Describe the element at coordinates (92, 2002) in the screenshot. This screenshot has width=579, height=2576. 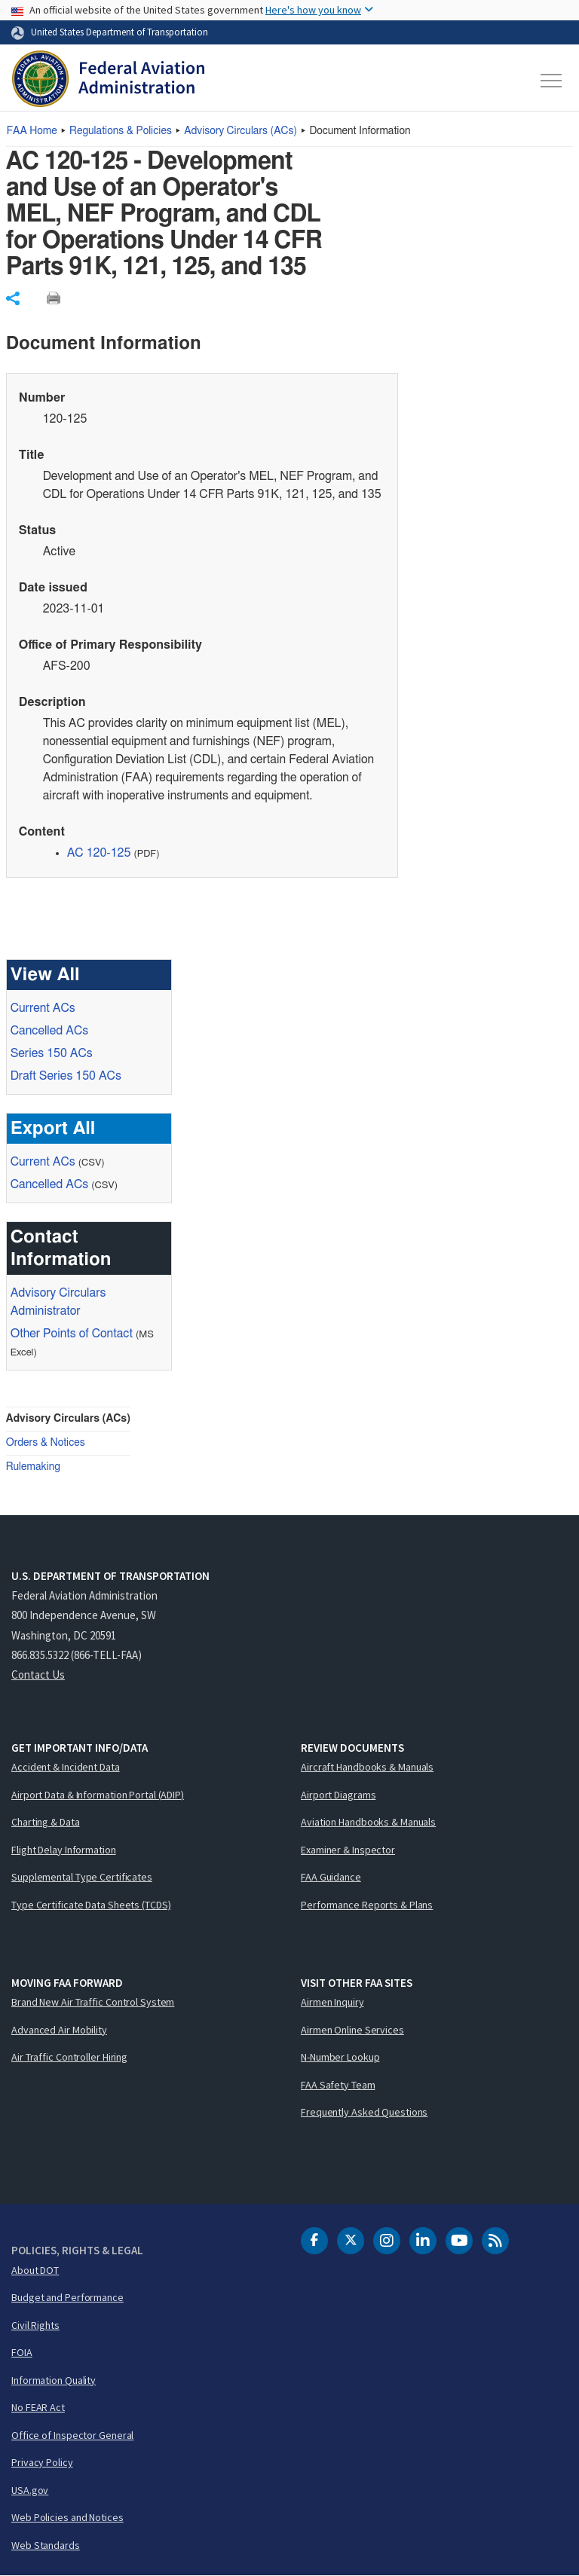
I see `Brand New Air Traffic Control System` at that location.